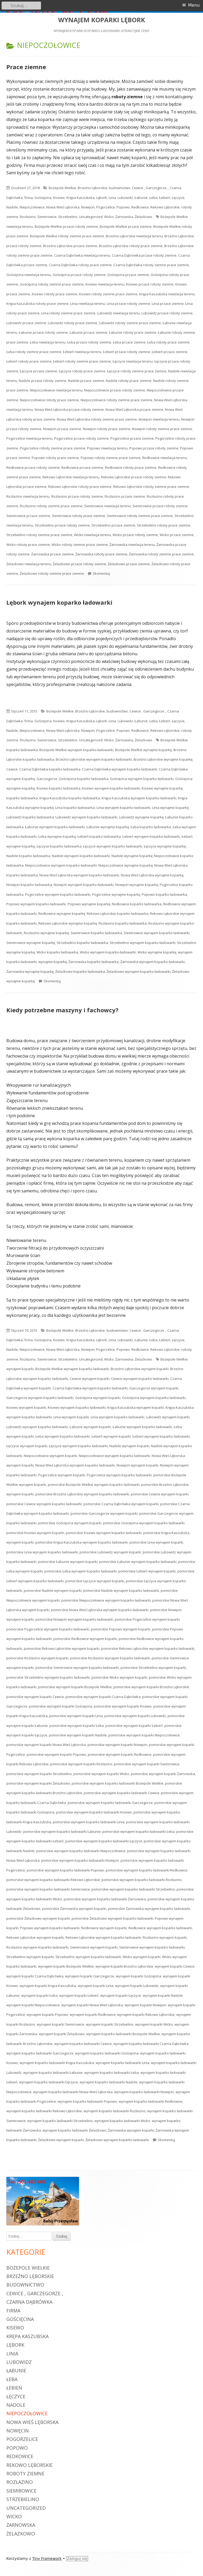 The width and height of the screenshot is (203, 2576). What do you see at coordinates (132, 544) in the screenshot?
I see `Żarnowska niwelacja terenu` at bounding box center [132, 544].